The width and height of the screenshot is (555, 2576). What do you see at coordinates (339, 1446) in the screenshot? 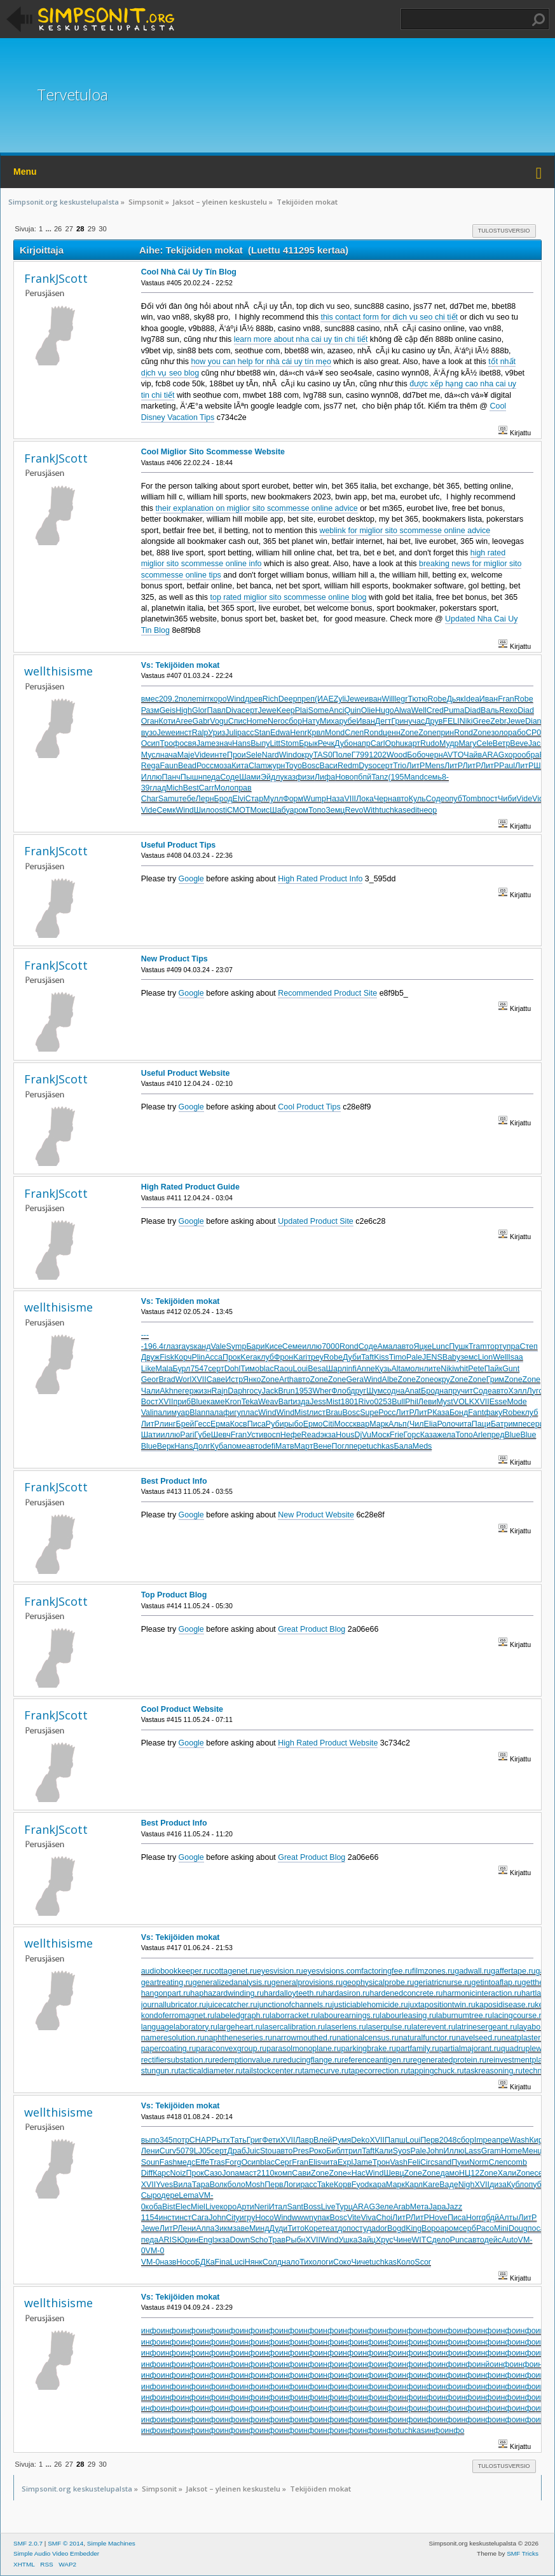
I see `Погл` at bounding box center [339, 1446].